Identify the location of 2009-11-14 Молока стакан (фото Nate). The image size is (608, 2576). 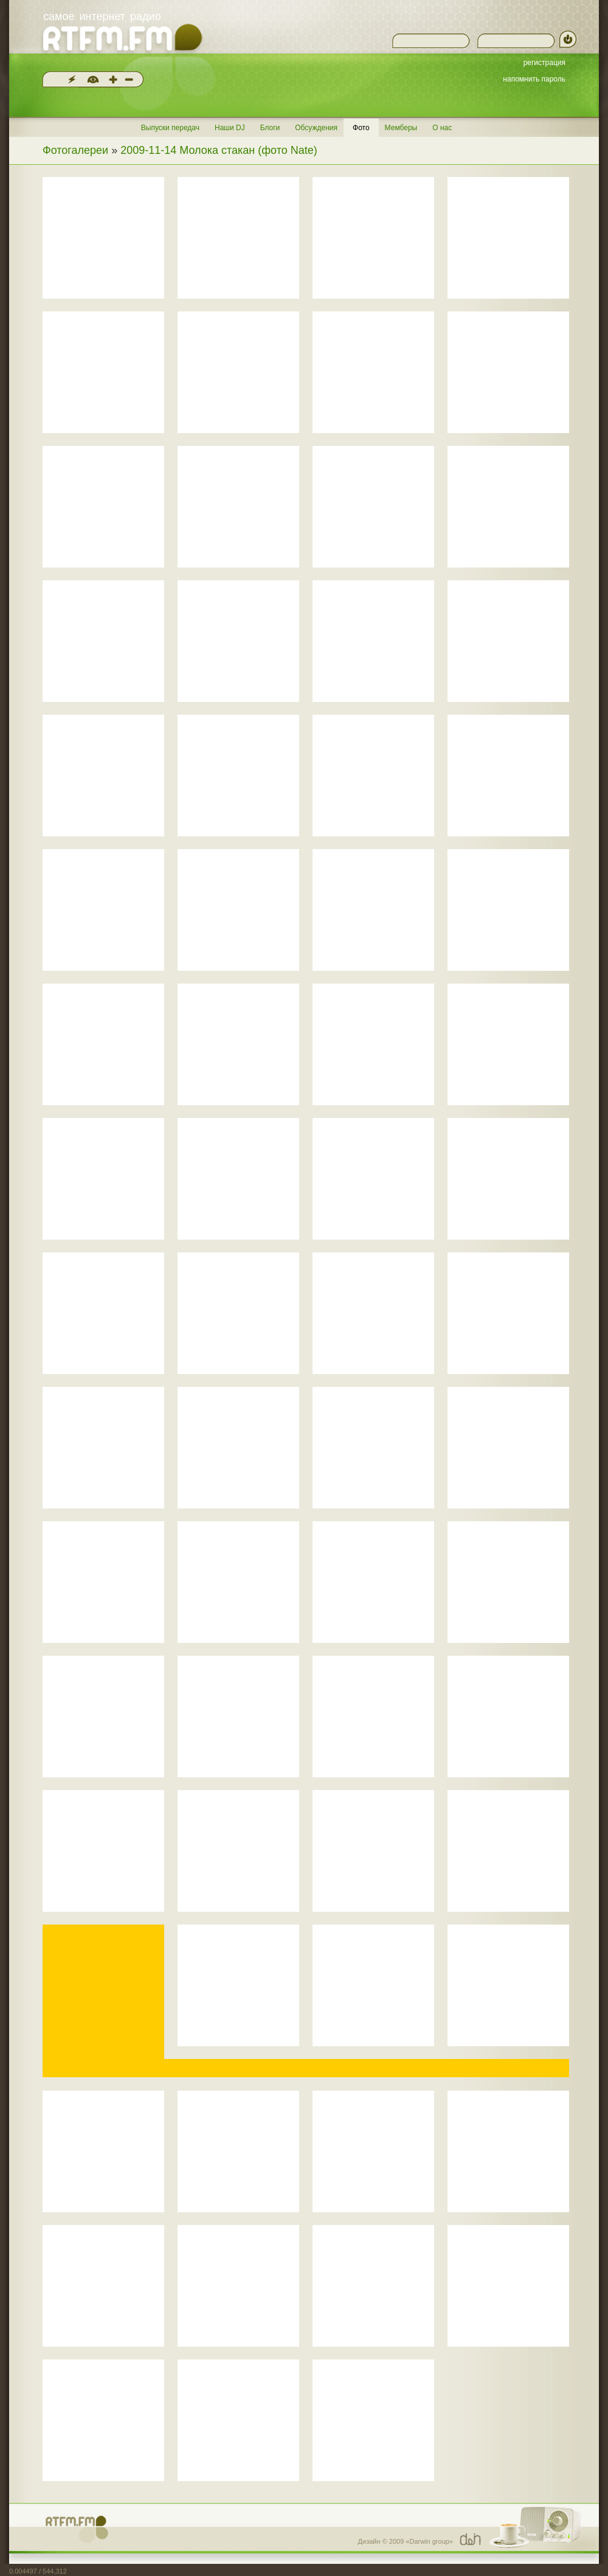
(218, 150).